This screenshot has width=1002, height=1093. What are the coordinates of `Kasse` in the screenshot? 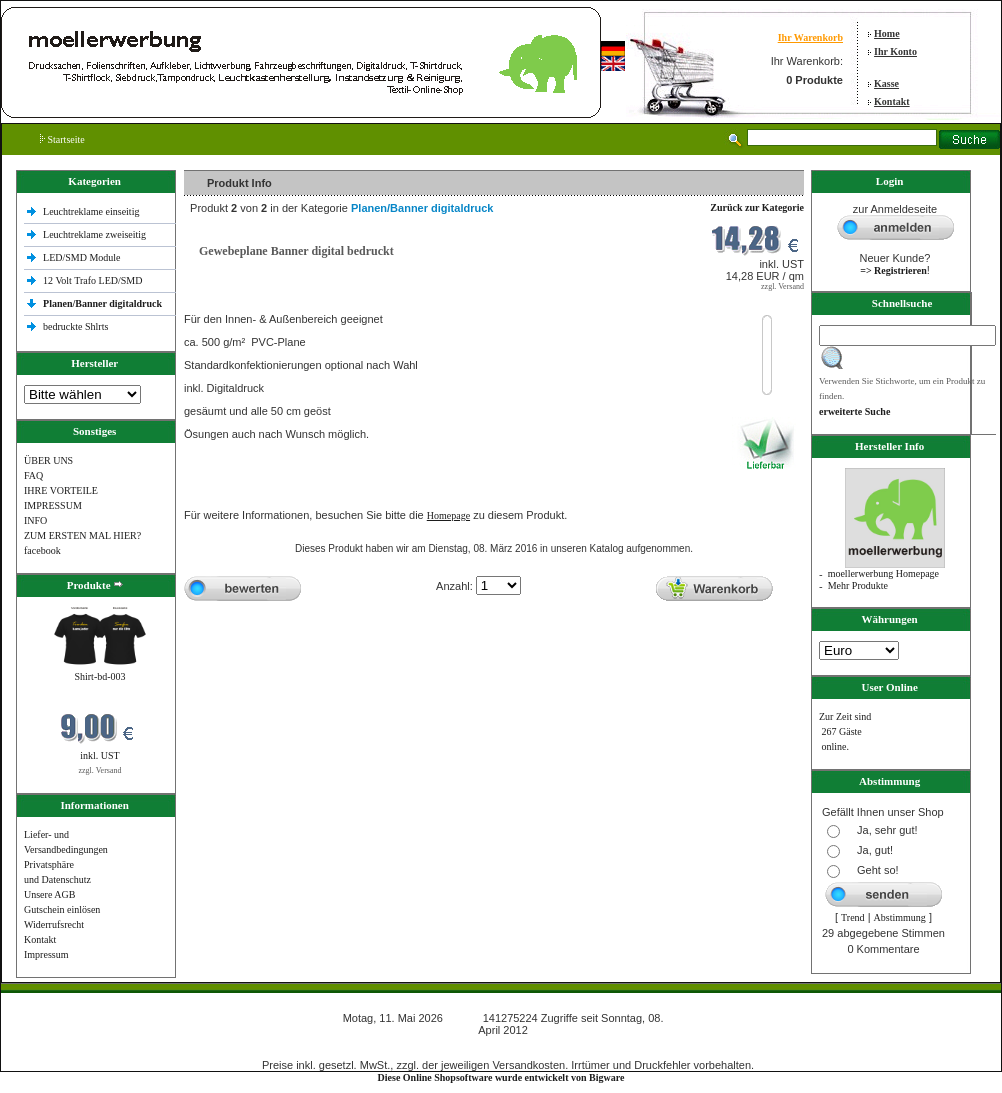 It's located at (886, 83).